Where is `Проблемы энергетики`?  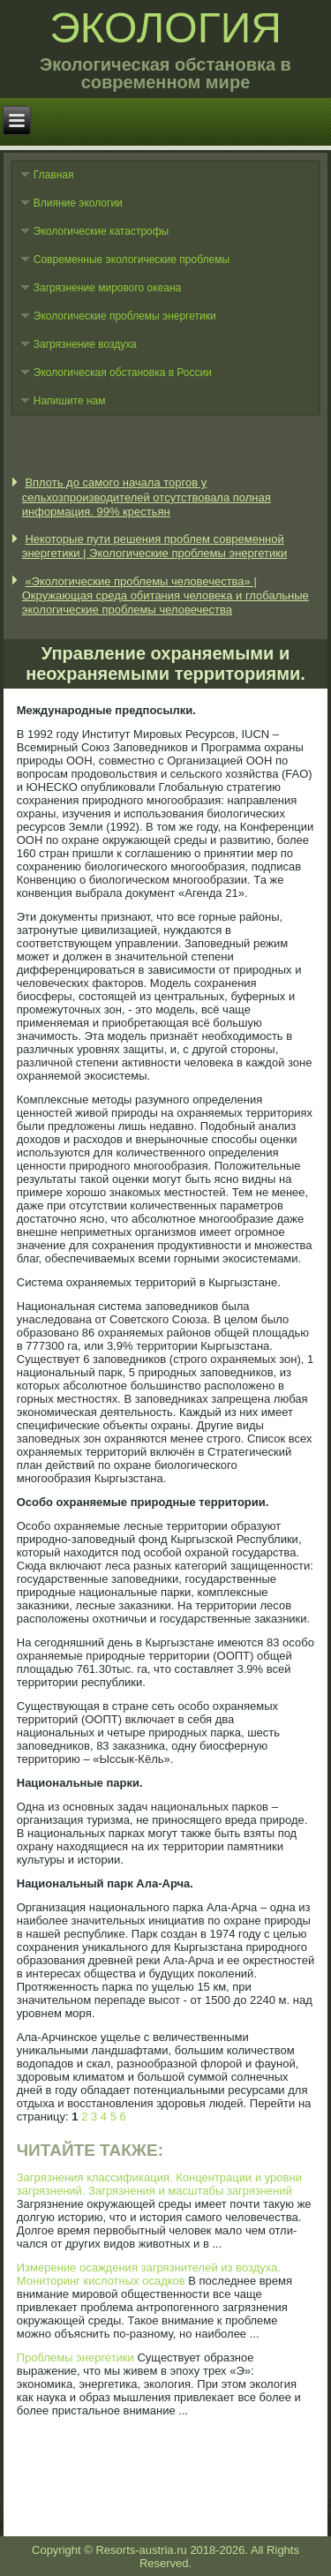
Проблемы энергетики is located at coordinates (75, 2357).